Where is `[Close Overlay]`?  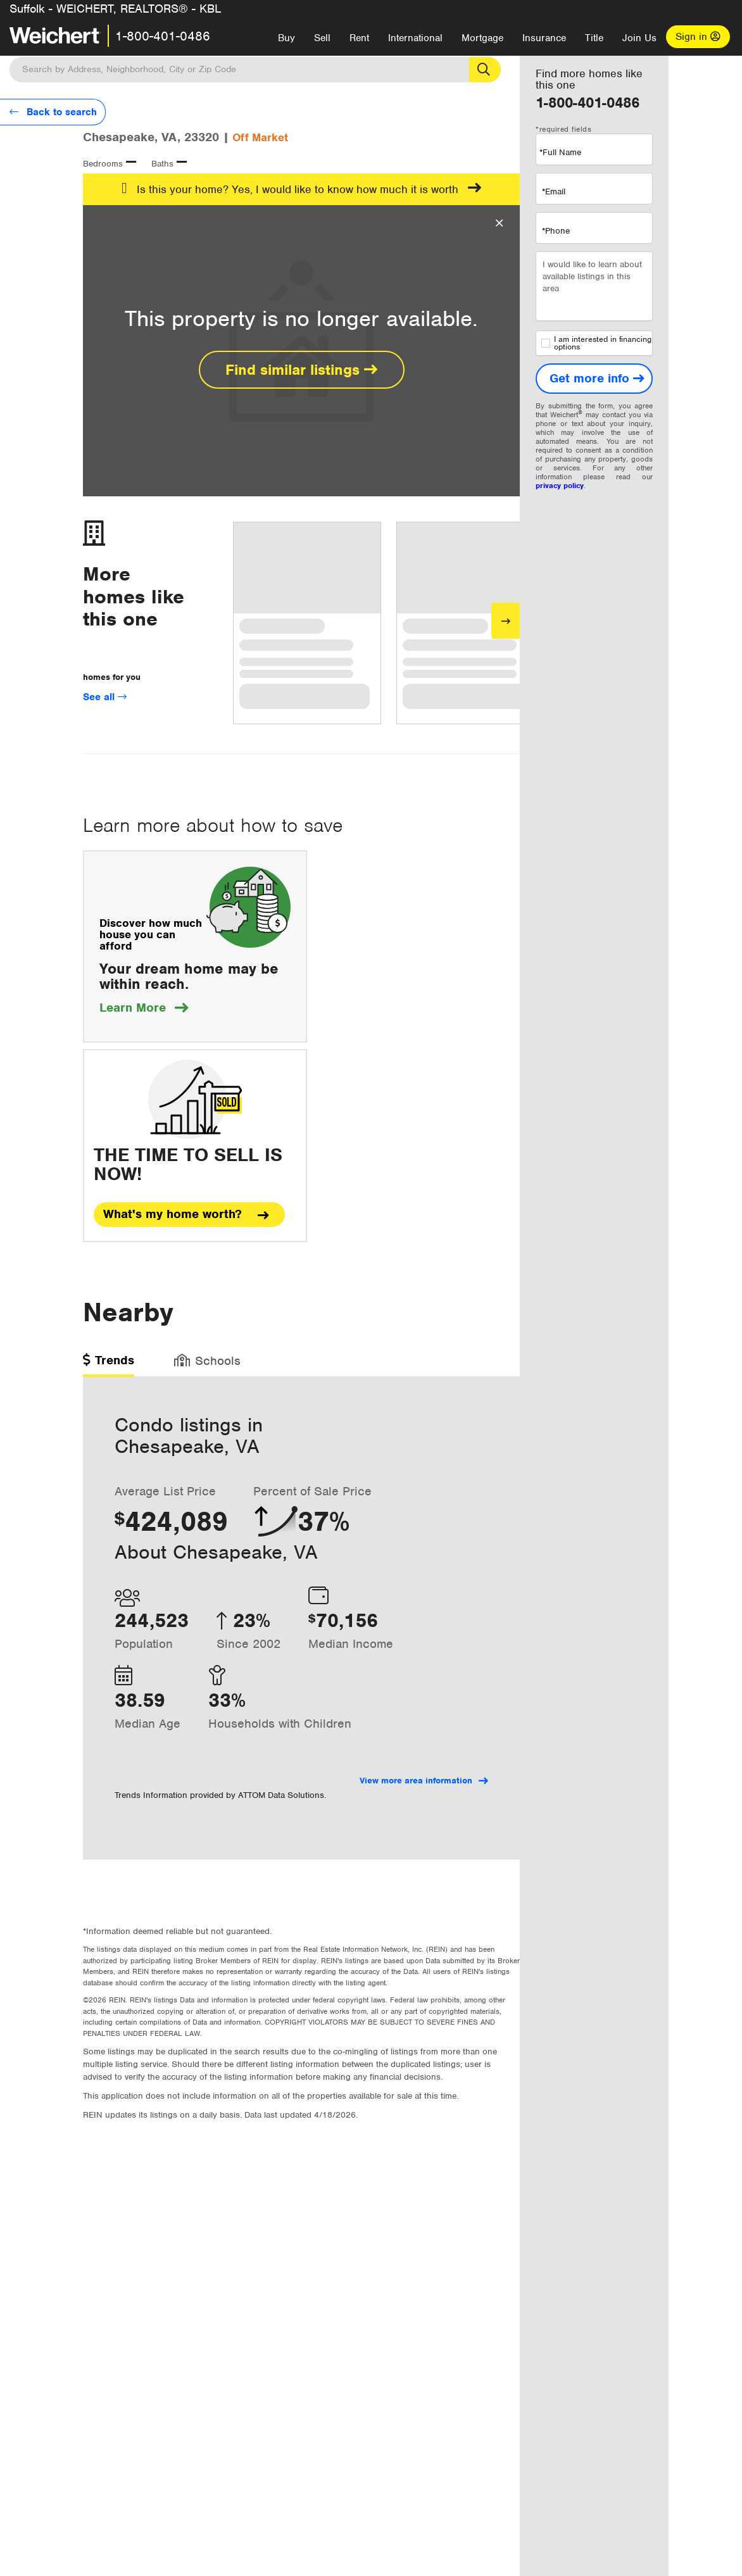 [Close Overlay] is located at coordinates (499, 223).